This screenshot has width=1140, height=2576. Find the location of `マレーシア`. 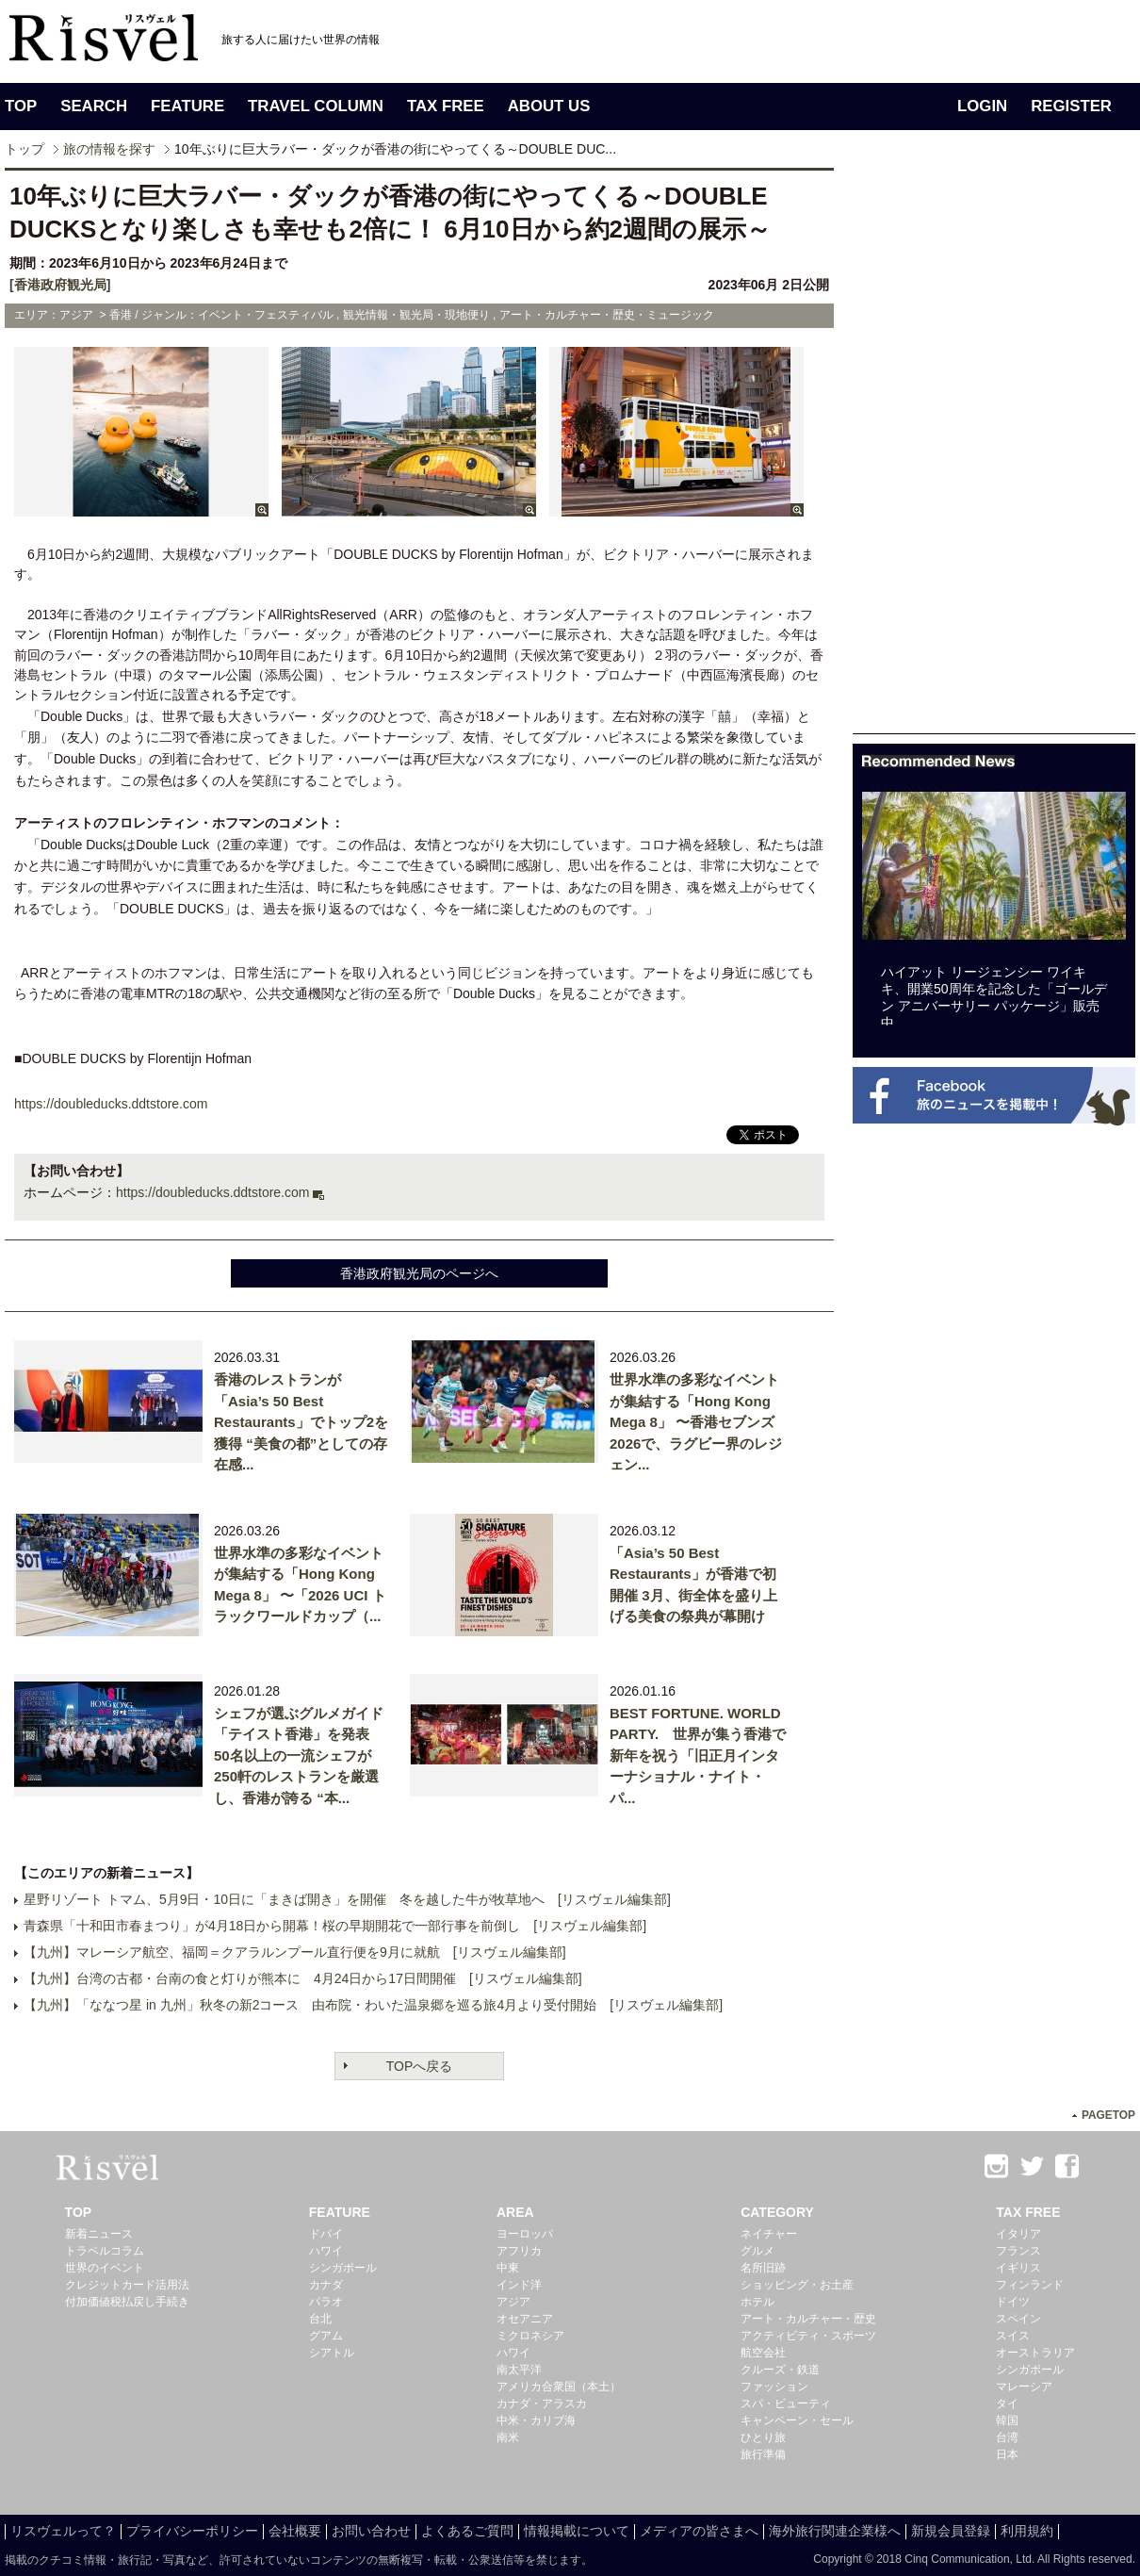

マレーシア is located at coordinates (1024, 2386).